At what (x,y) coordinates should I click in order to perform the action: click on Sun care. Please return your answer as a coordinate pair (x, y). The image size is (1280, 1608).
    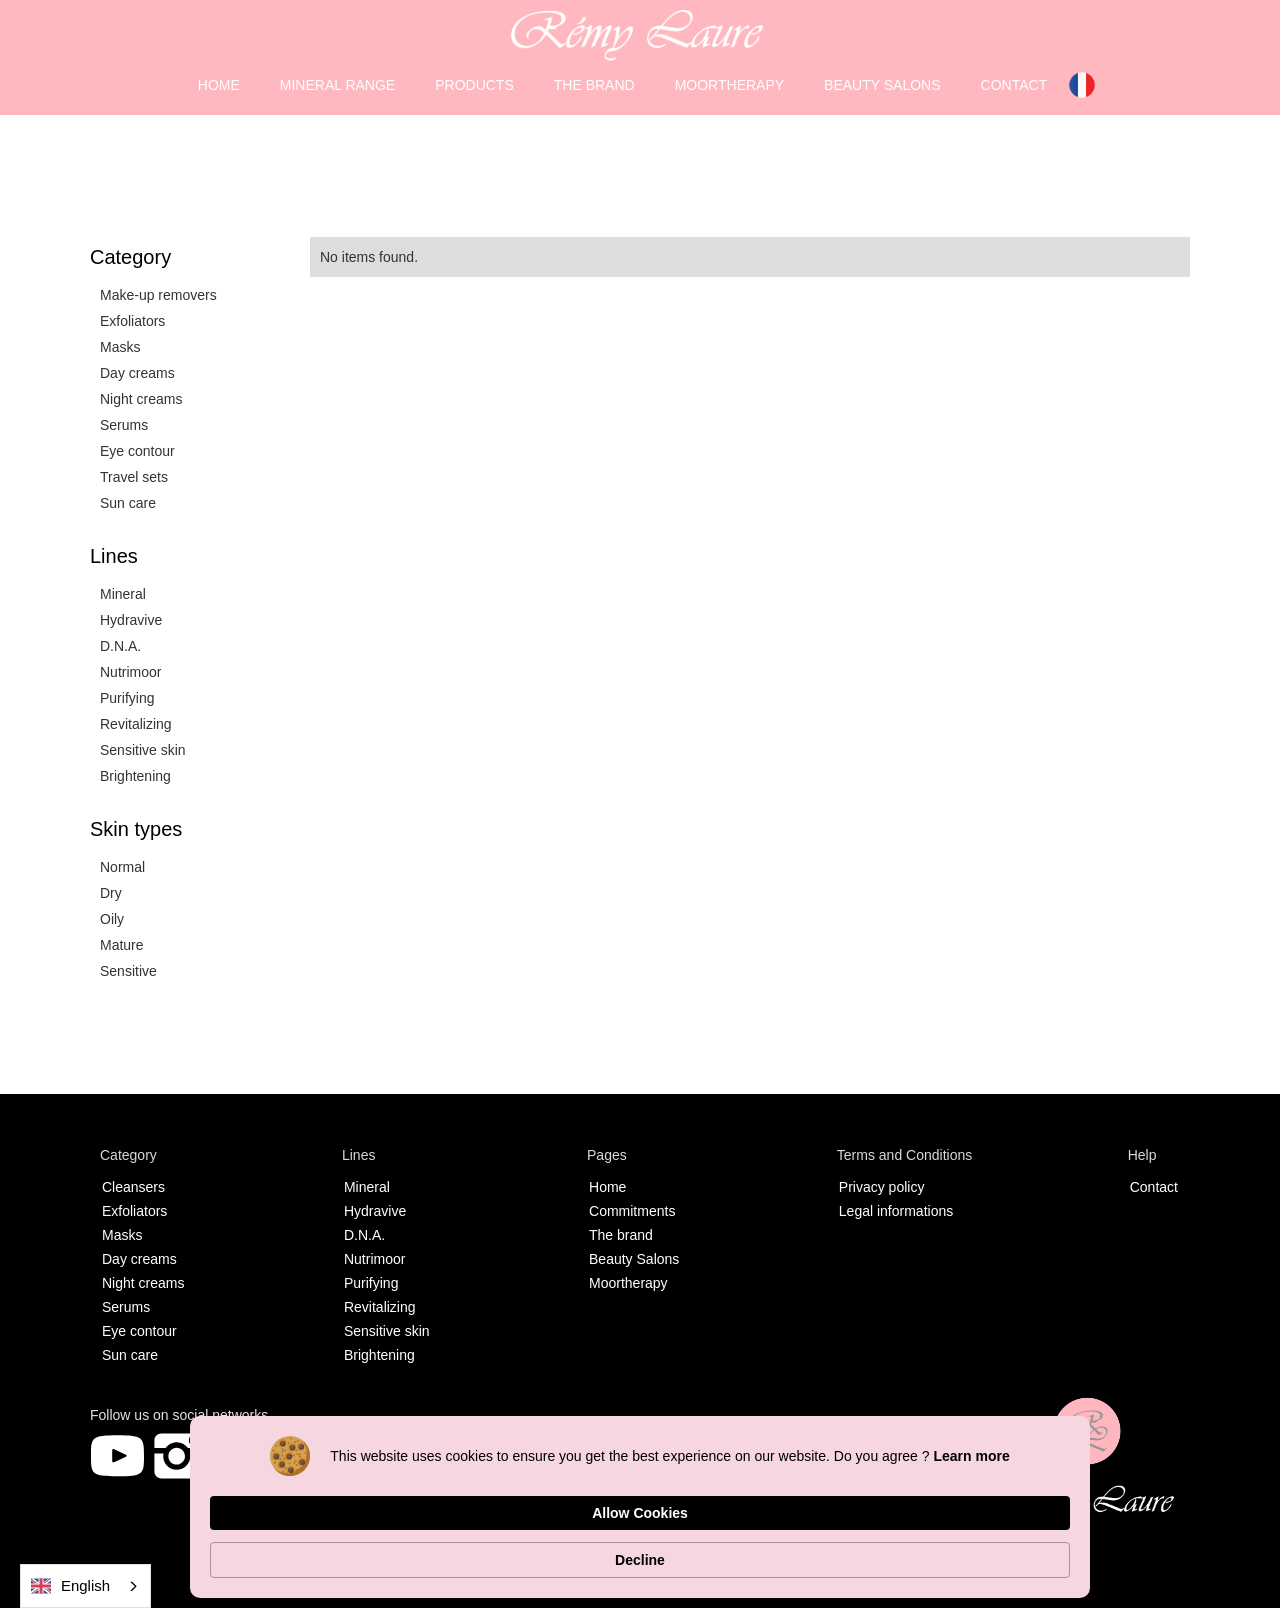
    Looking at the image, I should click on (128, 503).